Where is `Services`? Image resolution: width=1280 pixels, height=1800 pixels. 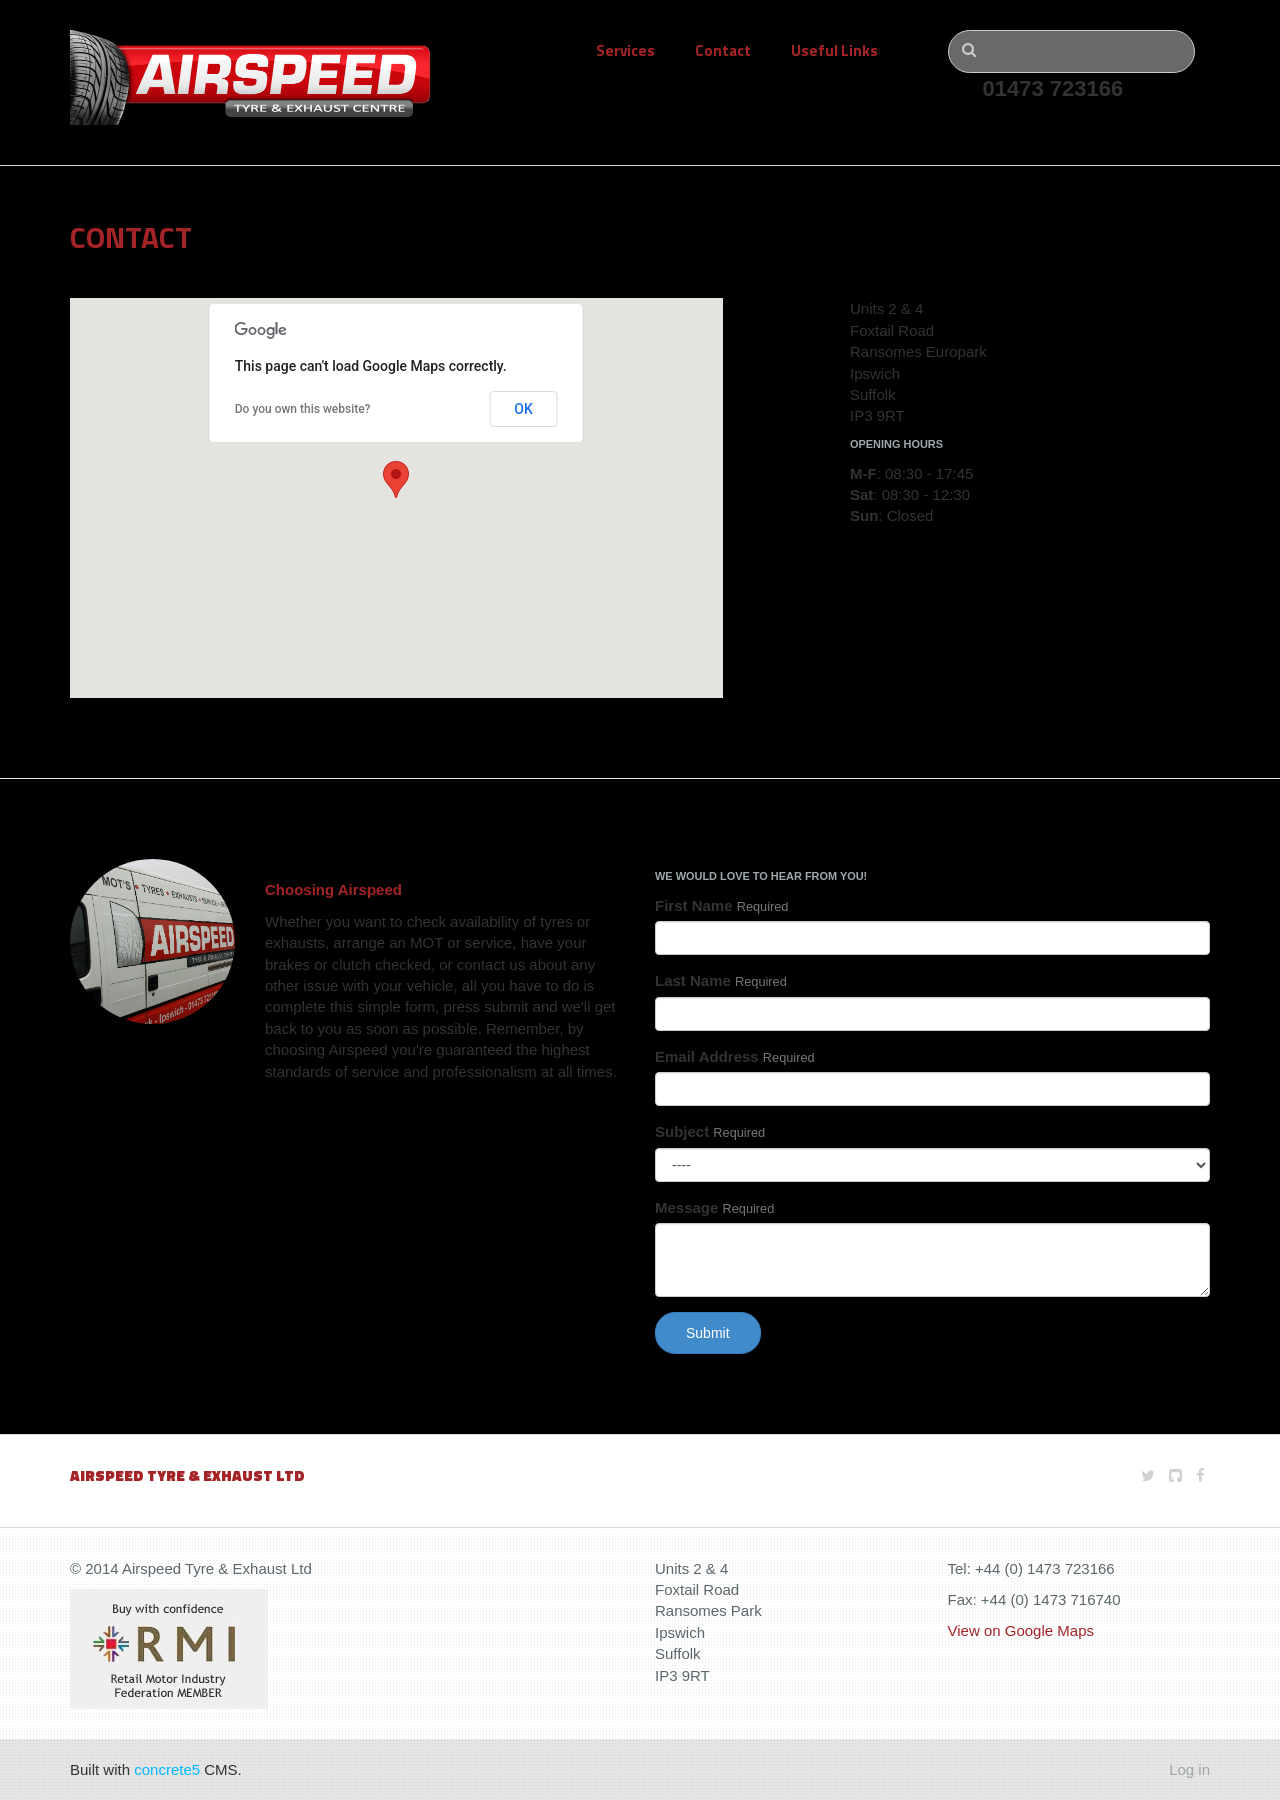 Services is located at coordinates (625, 50).